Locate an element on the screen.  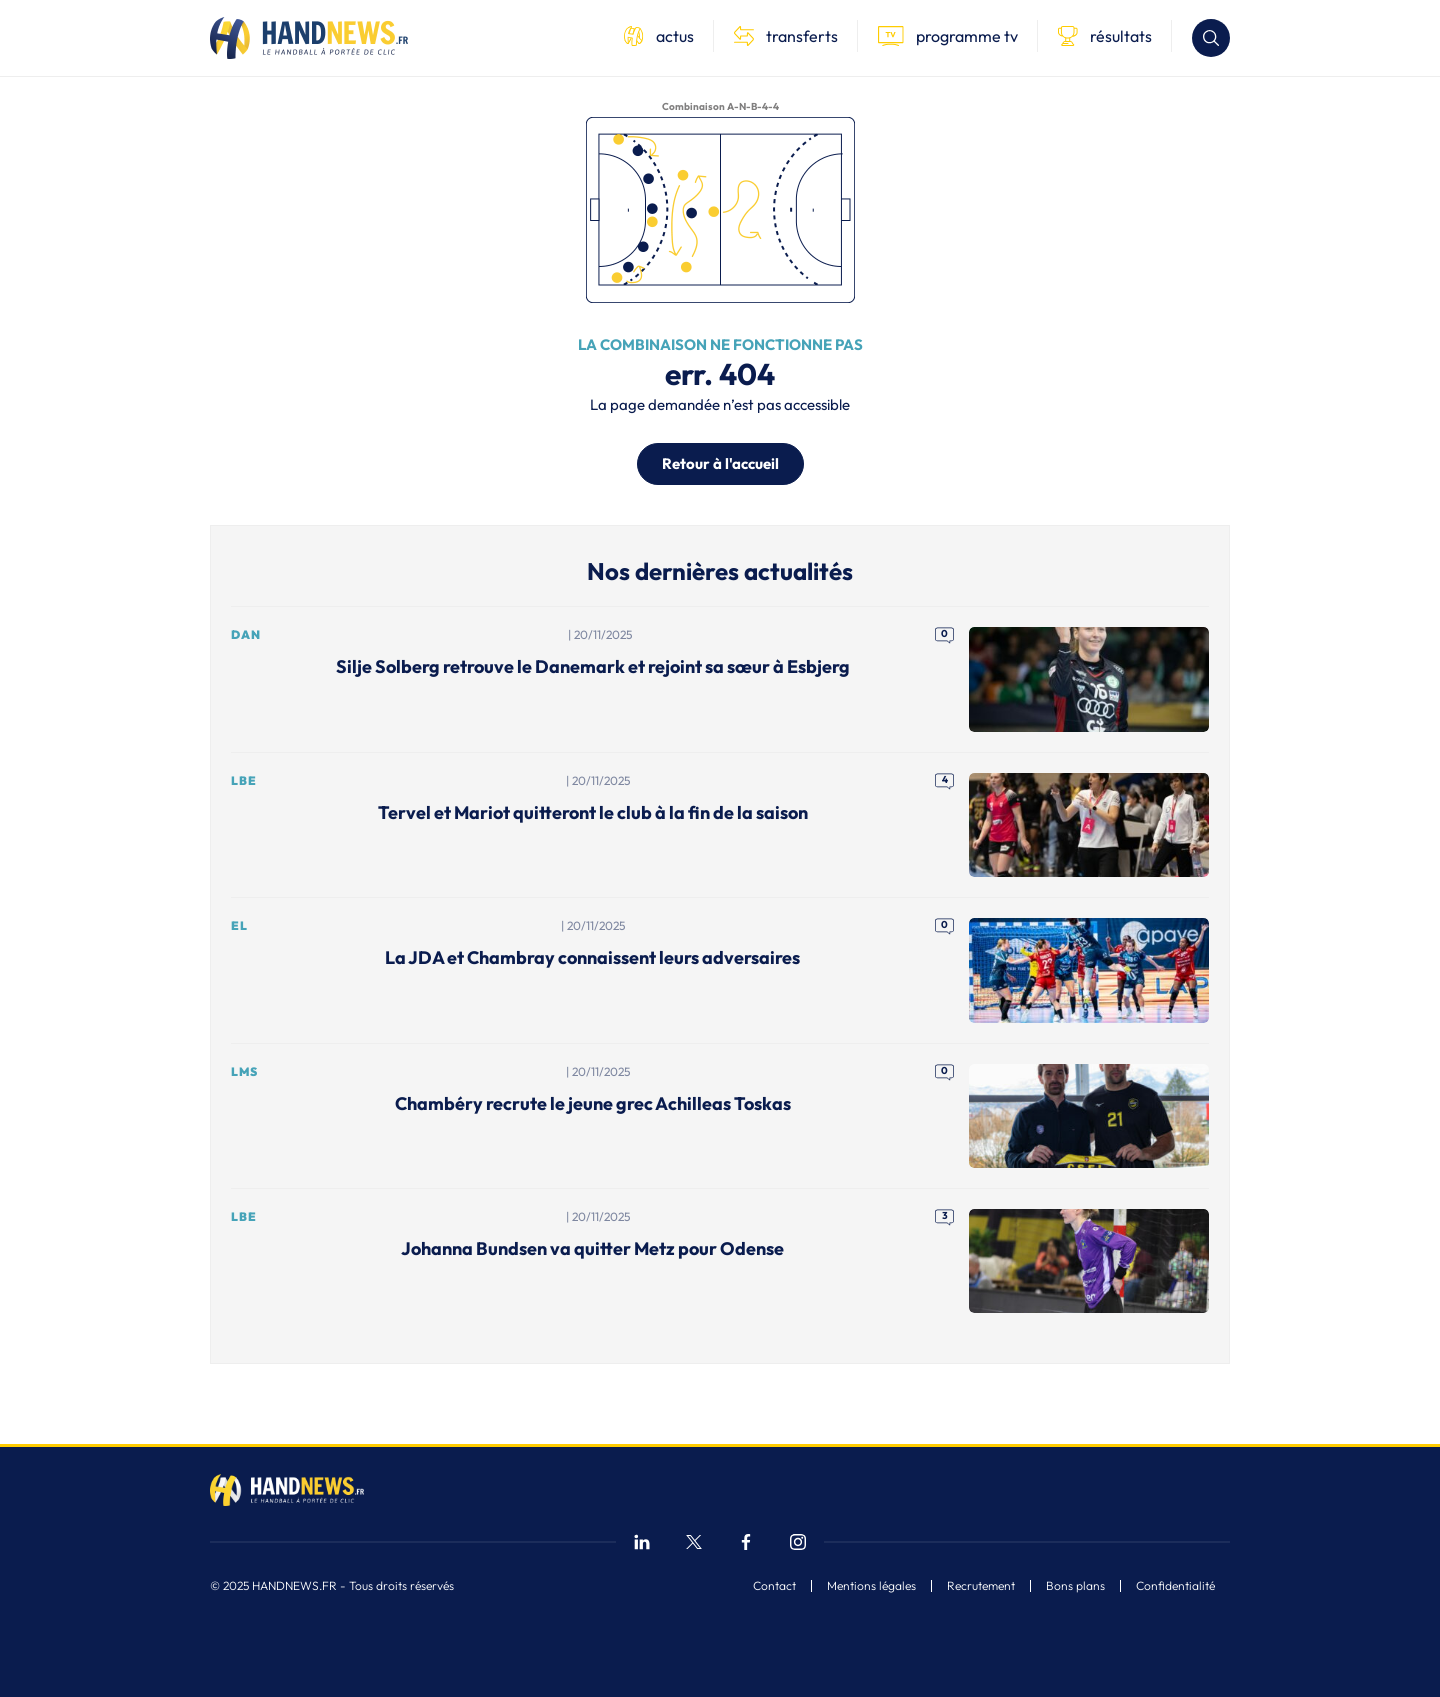
Bons plans is located at coordinates (1075, 1586).